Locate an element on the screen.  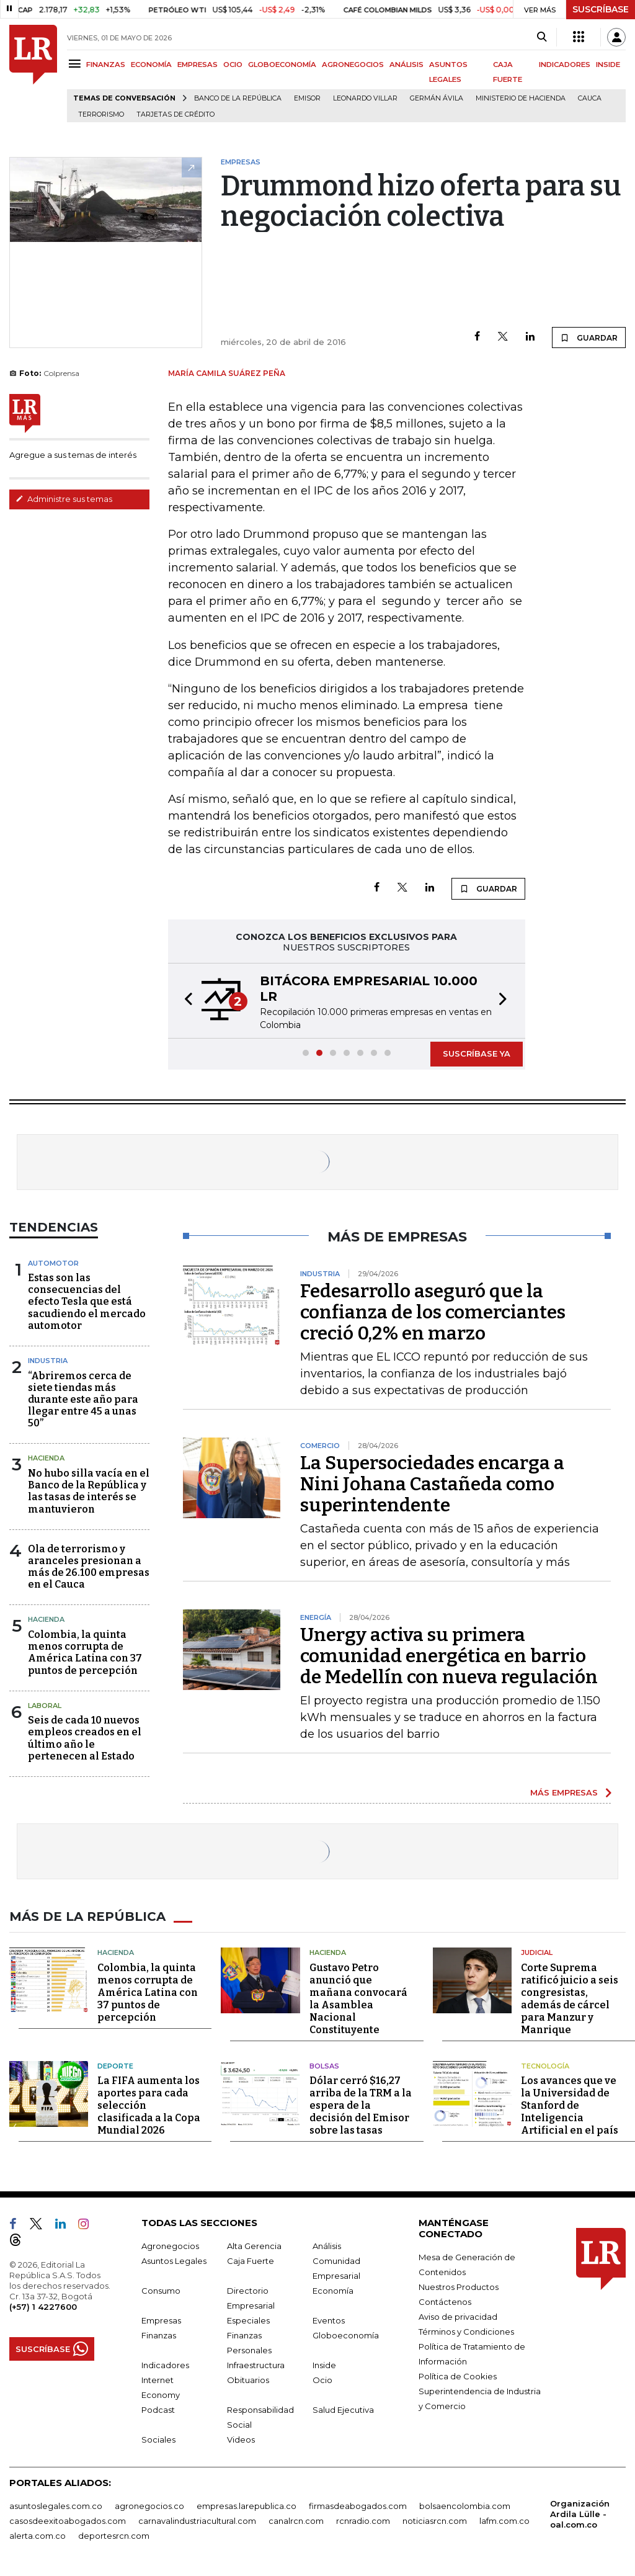
Agronegocios is located at coordinates (170, 2246).